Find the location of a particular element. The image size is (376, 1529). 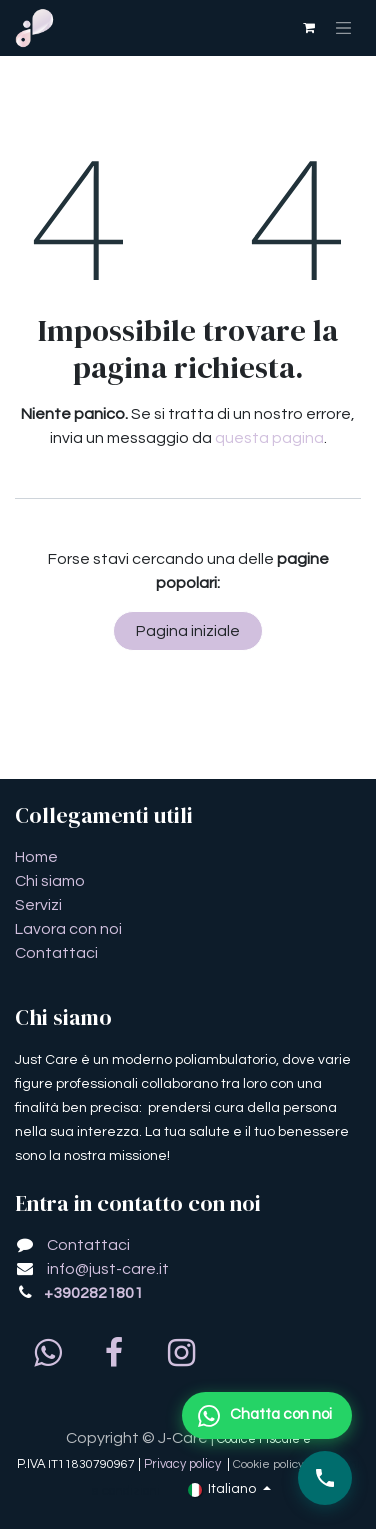

Pagina iniziale is located at coordinates (188, 631).